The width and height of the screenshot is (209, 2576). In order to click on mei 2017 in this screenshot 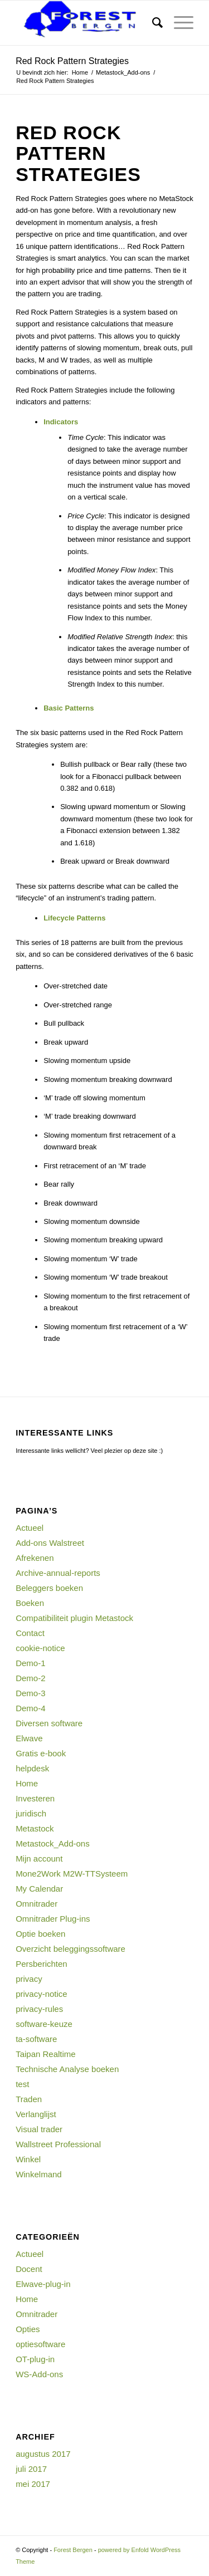, I will do `click(33, 2484)`.